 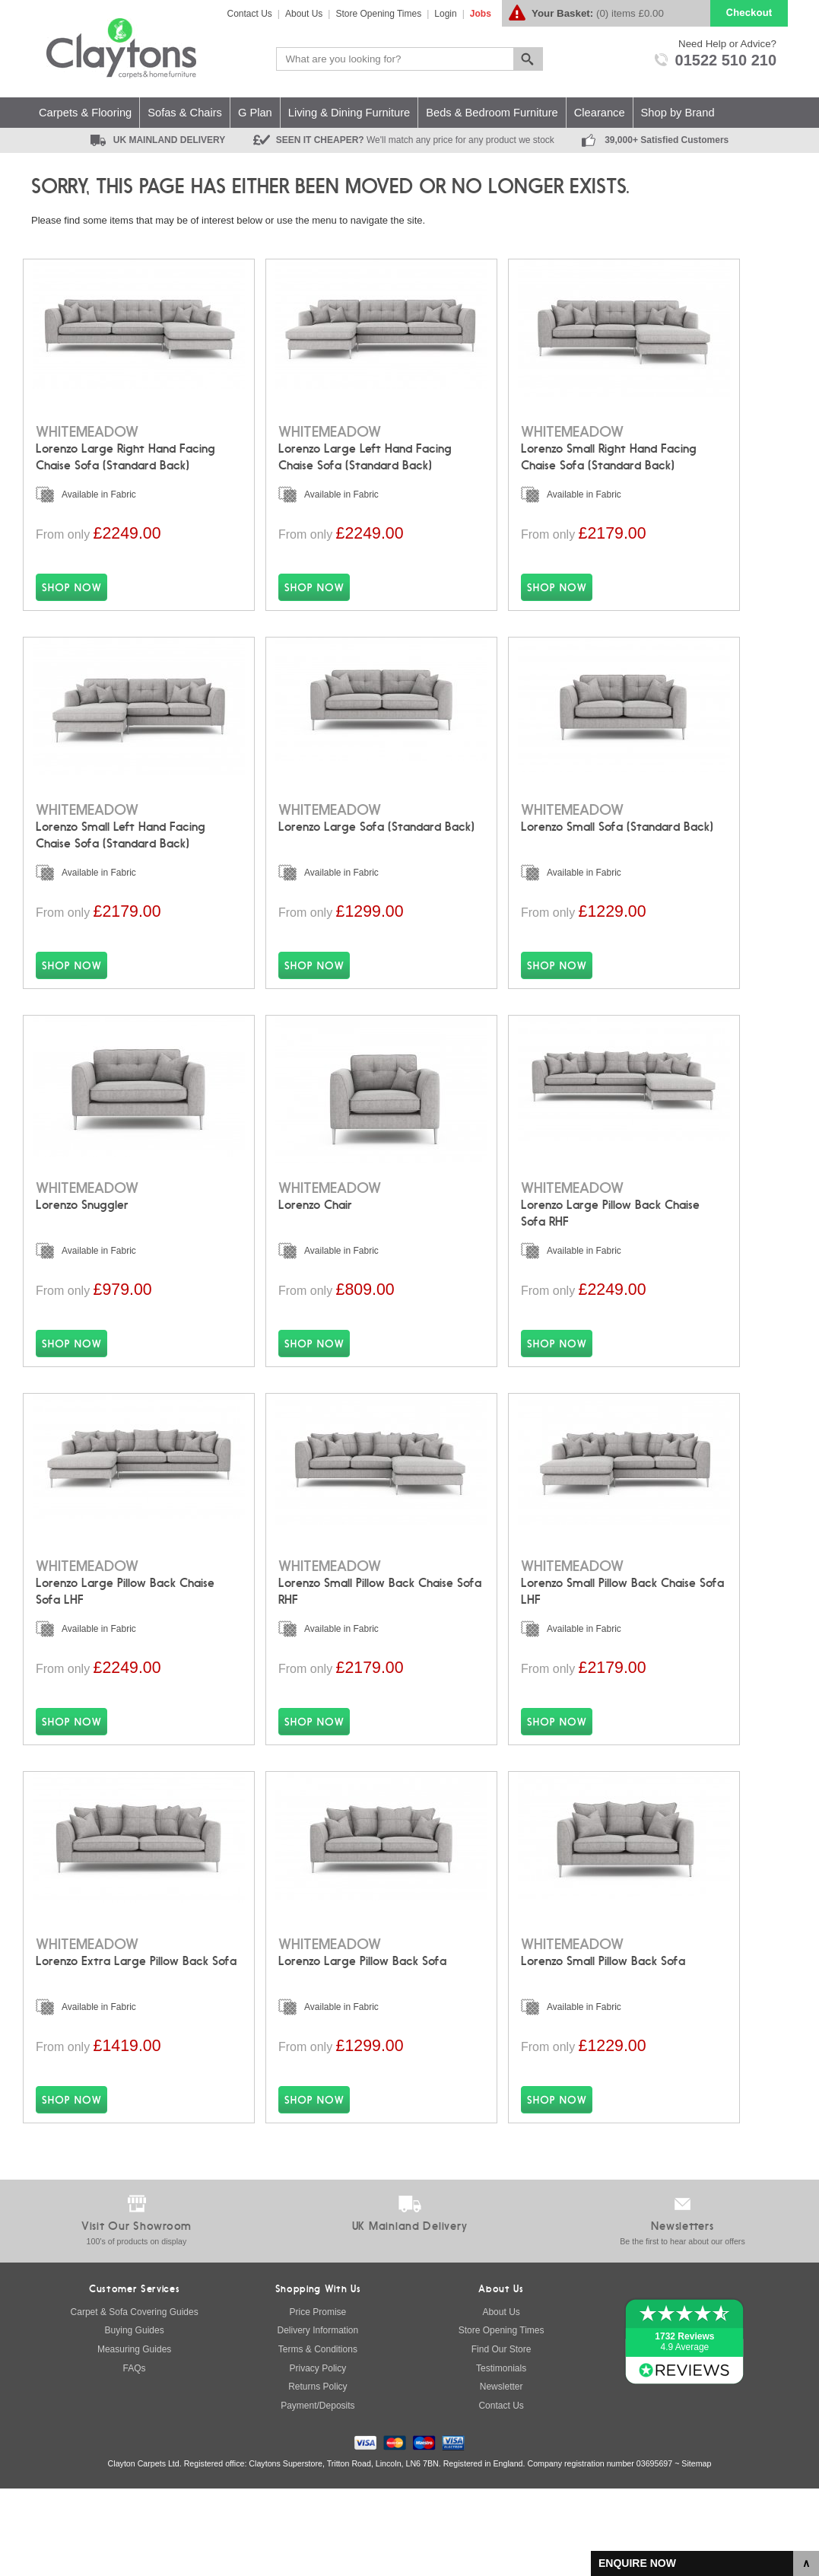 What do you see at coordinates (136, 2023) in the screenshot?
I see `Lorenzo Extra Large Pillow Back Sofa` at bounding box center [136, 2023].